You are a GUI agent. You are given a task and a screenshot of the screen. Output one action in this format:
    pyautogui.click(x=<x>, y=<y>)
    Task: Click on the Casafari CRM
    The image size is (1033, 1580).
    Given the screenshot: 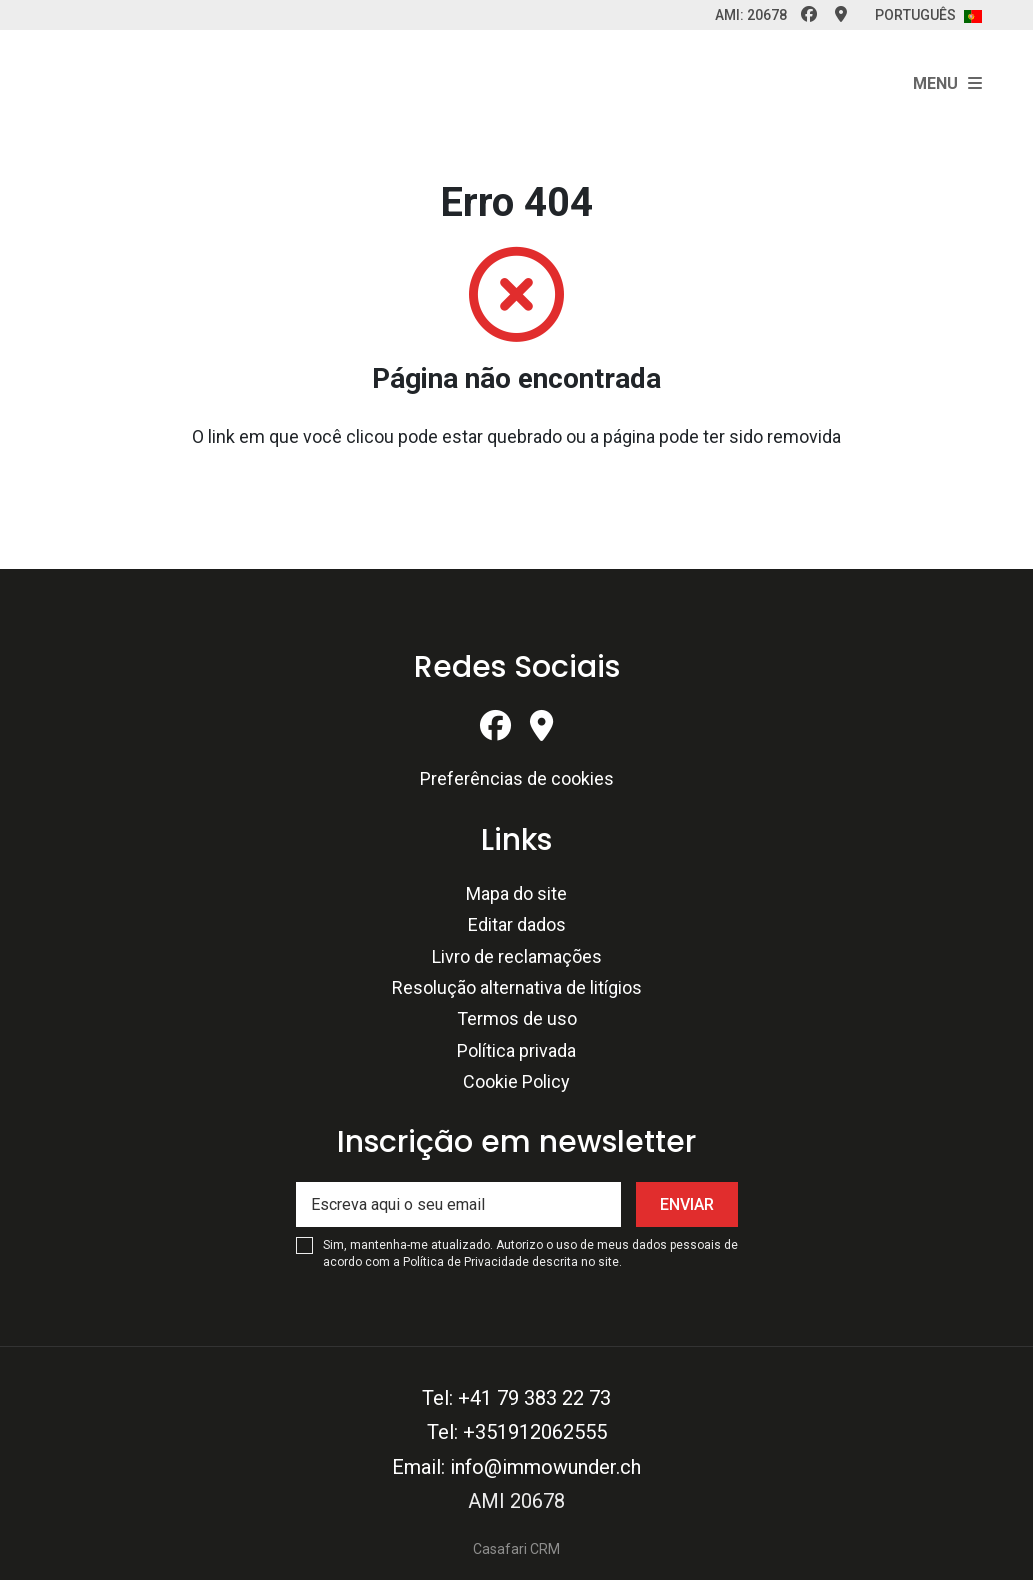 What is the action you would take?
    pyautogui.click(x=516, y=1549)
    